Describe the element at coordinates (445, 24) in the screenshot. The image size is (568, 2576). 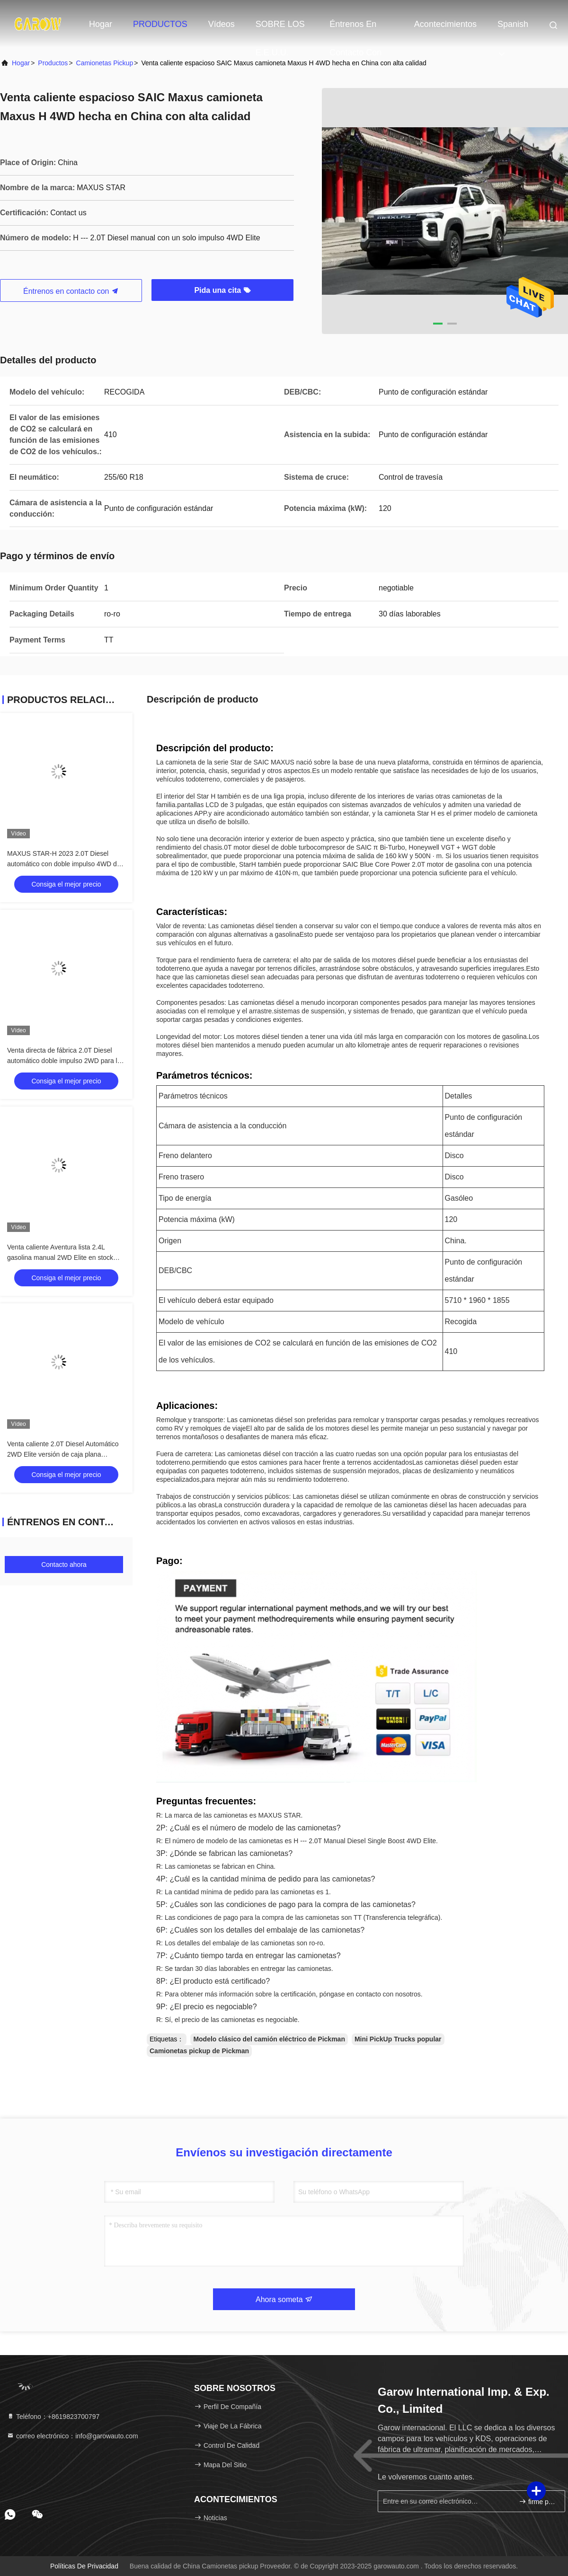
I see `acontecimientos` at that location.